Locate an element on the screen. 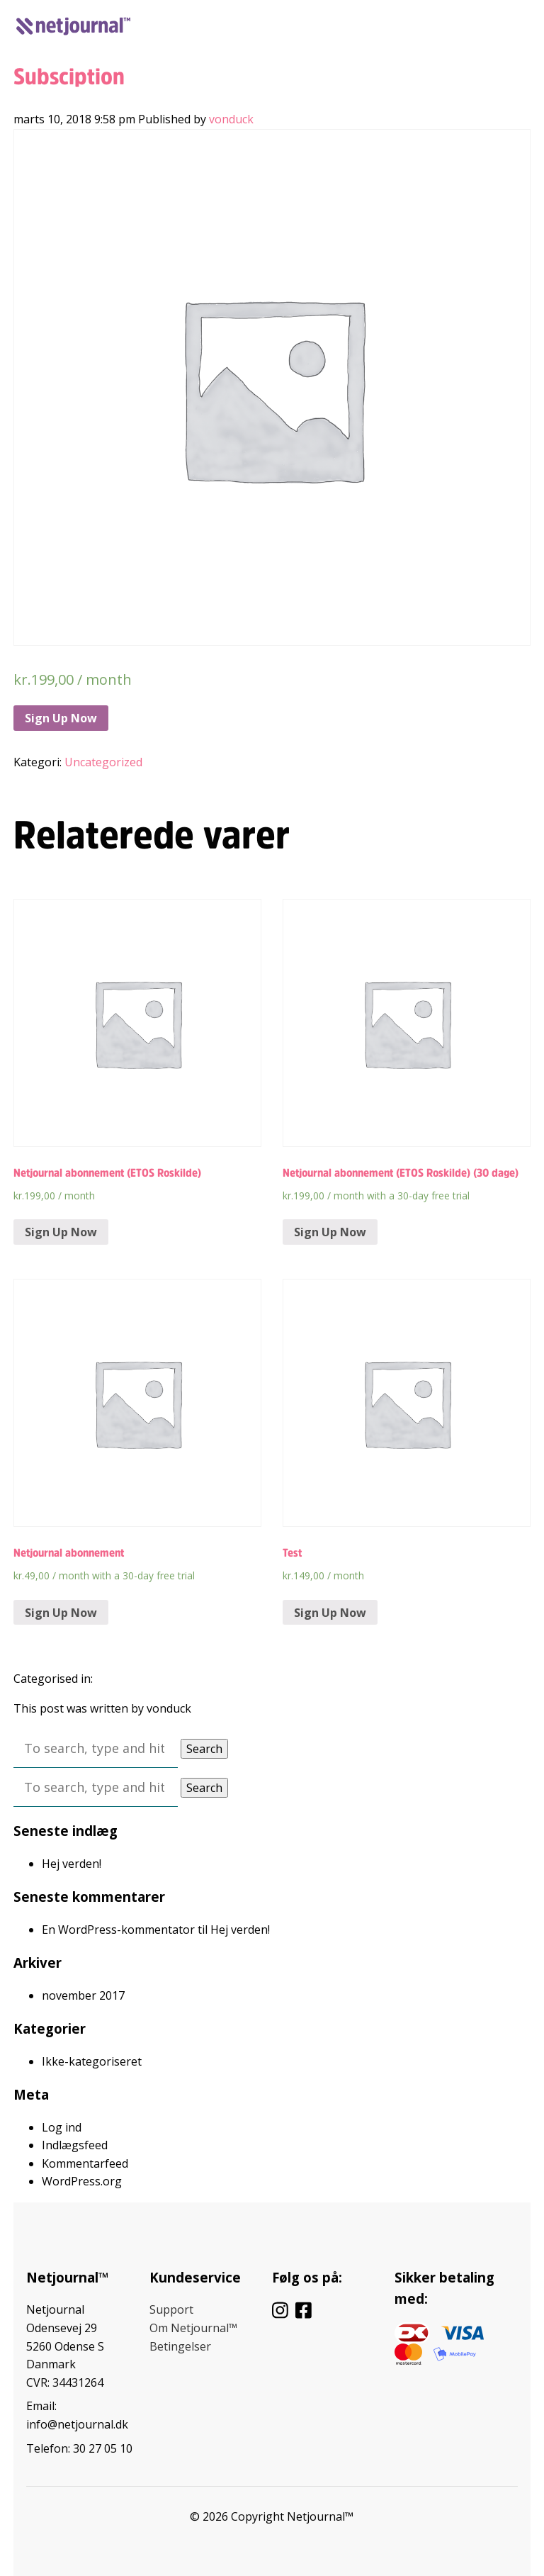  Search [button] is located at coordinates (204, 1749).